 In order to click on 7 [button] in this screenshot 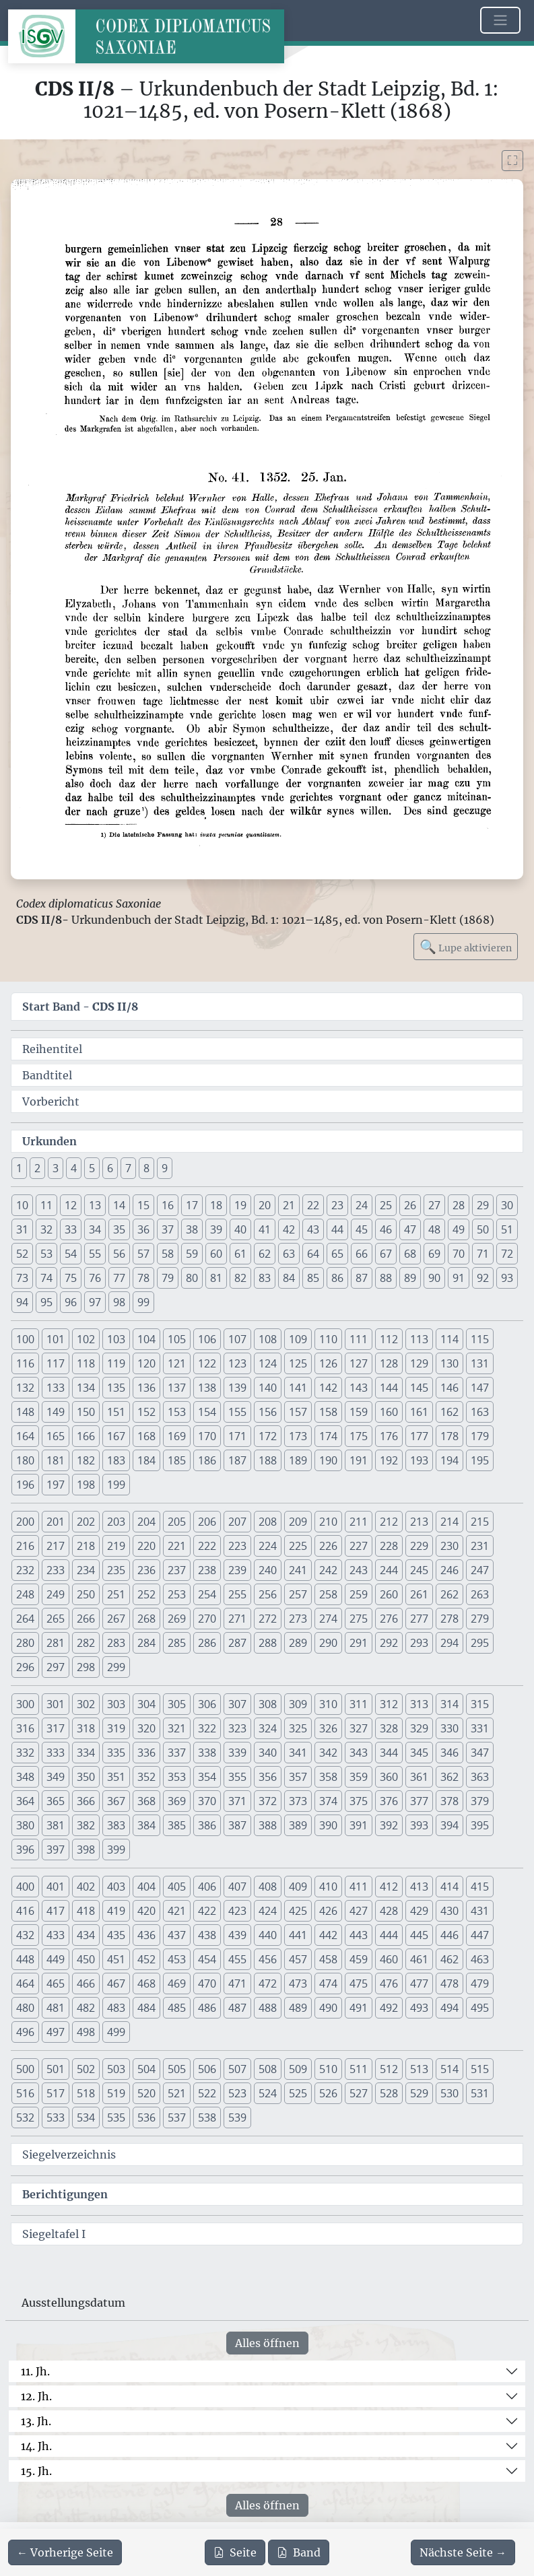, I will do `click(128, 1168)`.